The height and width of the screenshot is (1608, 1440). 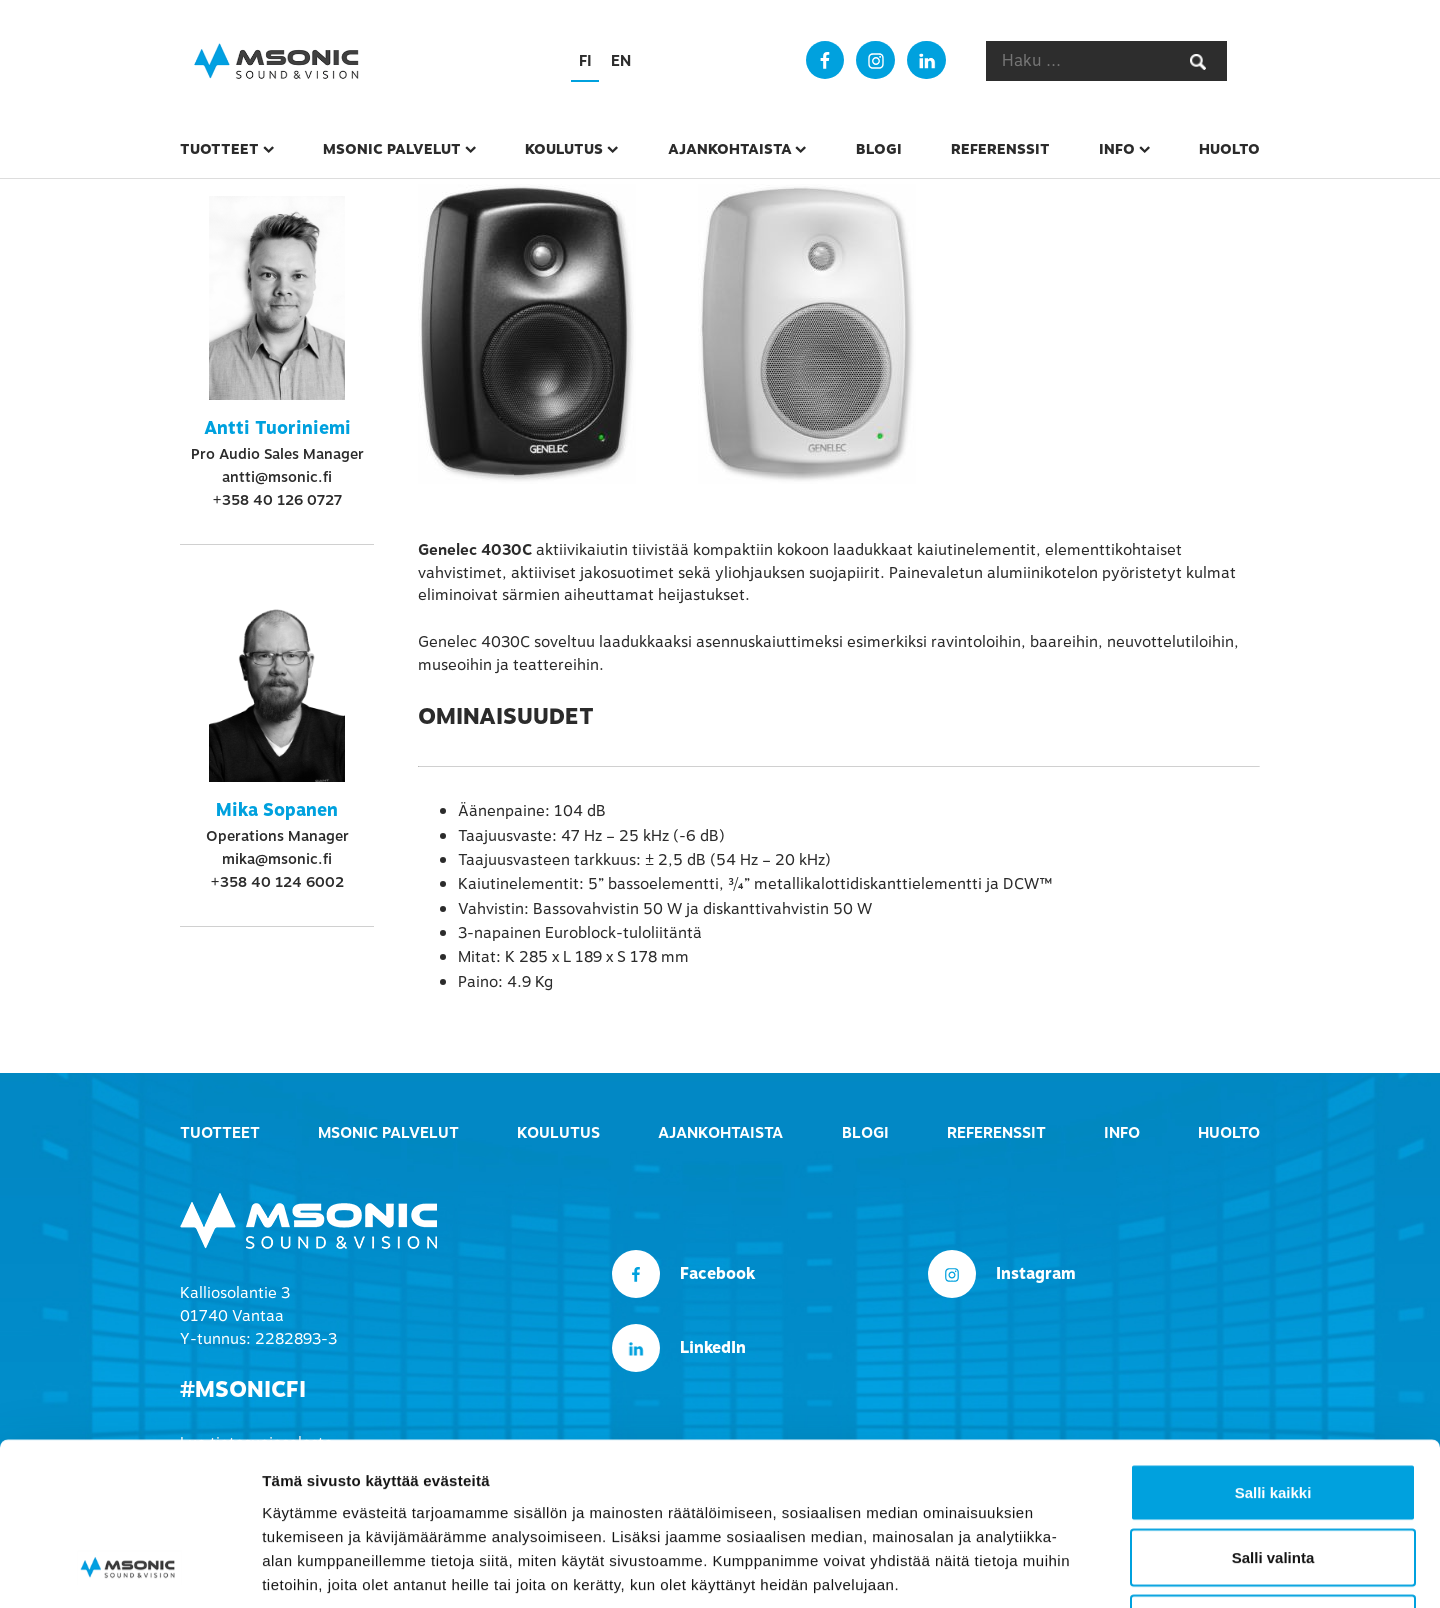 What do you see at coordinates (564, 149) in the screenshot?
I see `Koulutus` at bounding box center [564, 149].